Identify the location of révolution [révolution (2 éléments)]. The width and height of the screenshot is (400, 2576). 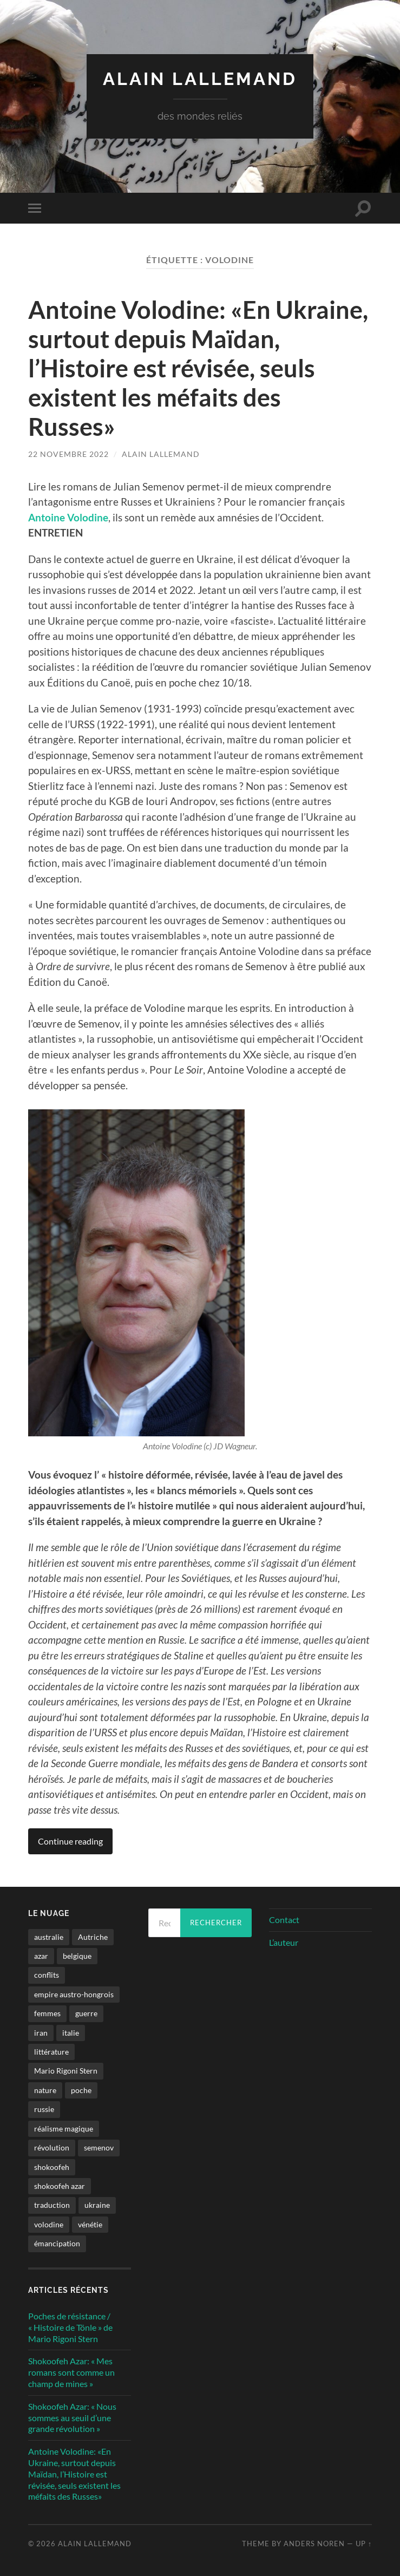
(51, 2147).